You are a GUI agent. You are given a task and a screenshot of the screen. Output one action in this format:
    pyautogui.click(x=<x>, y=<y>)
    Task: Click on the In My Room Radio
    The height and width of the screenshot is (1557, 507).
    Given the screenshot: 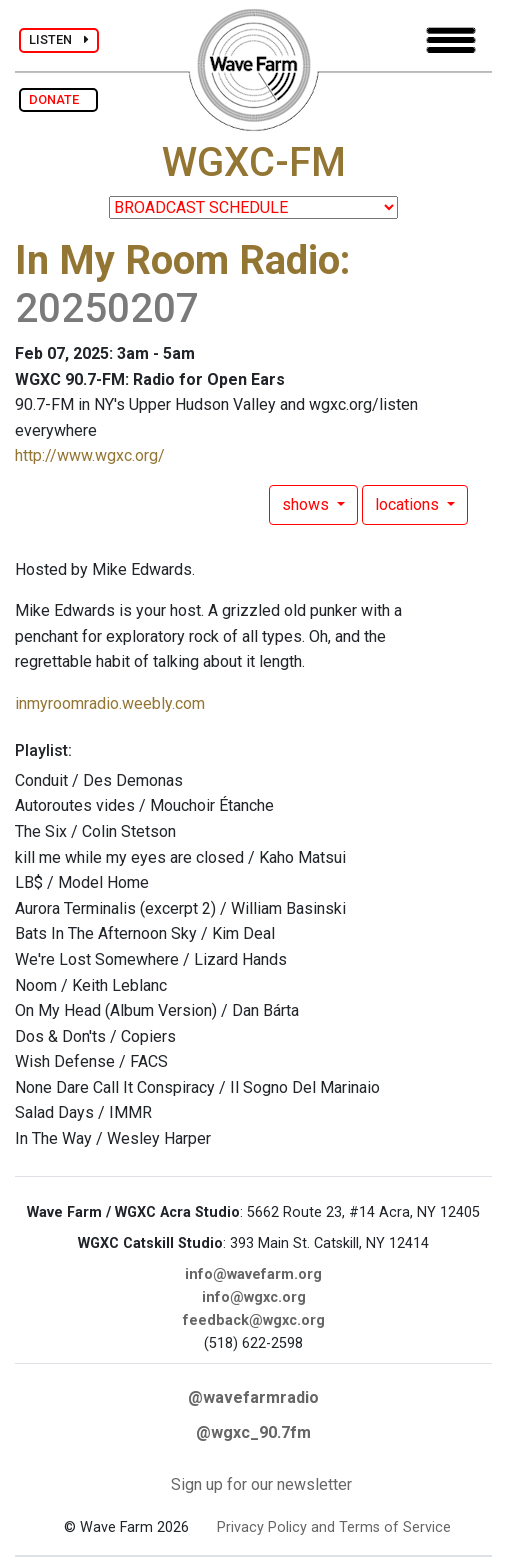 What is the action you would take?
    pyautogui.click(x=177, y=260)
    